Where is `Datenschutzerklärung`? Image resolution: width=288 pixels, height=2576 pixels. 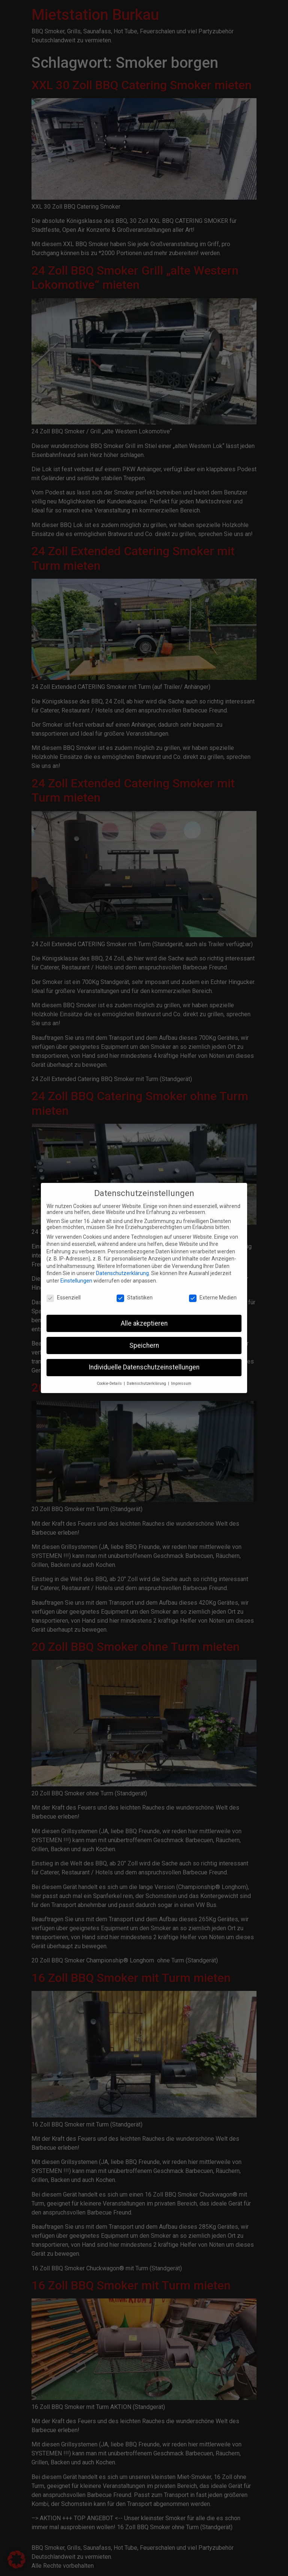
Datenschutzerklärung is located at coordinates (122, 1268).